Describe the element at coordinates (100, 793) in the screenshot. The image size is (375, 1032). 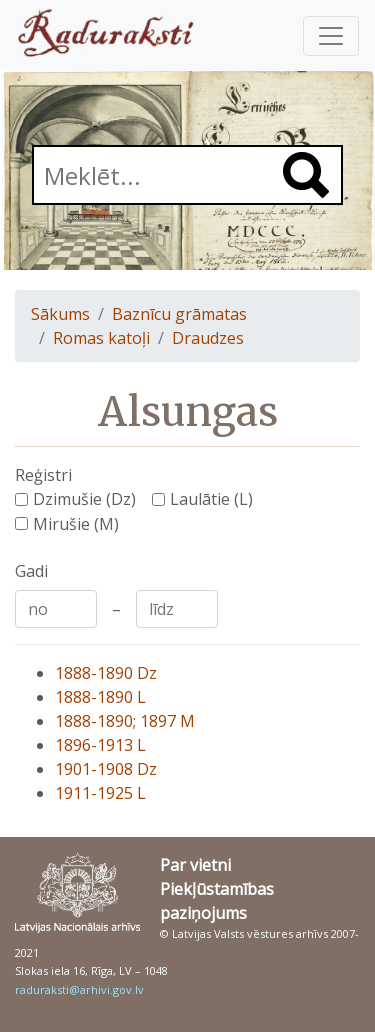
I see `1911-1925 L` at that location.